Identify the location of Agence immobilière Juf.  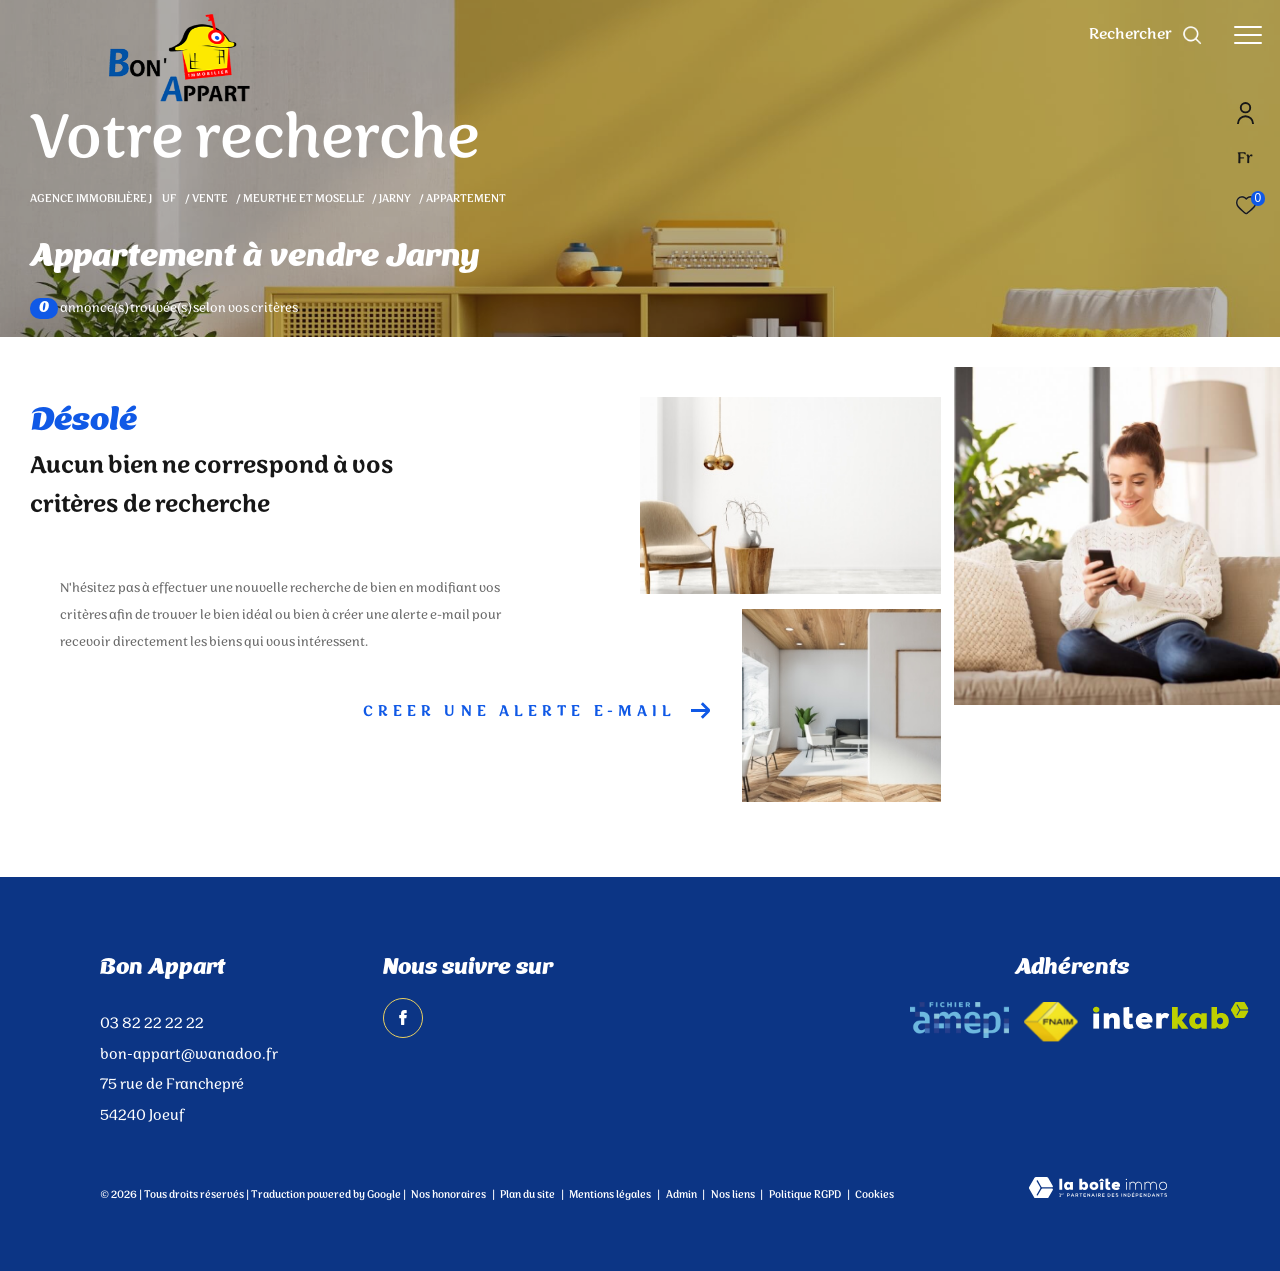
(104, 199).